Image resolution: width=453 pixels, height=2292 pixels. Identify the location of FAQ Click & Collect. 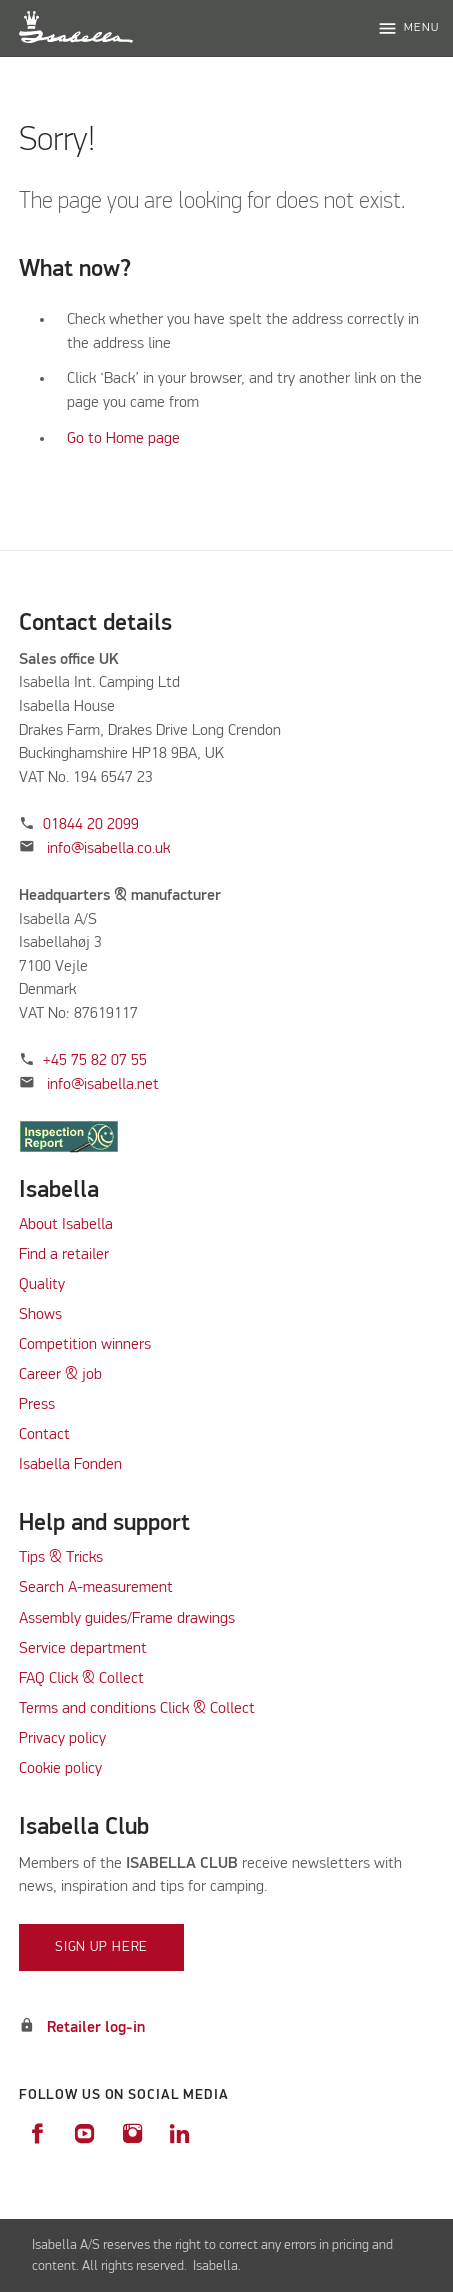
(81, 1679).